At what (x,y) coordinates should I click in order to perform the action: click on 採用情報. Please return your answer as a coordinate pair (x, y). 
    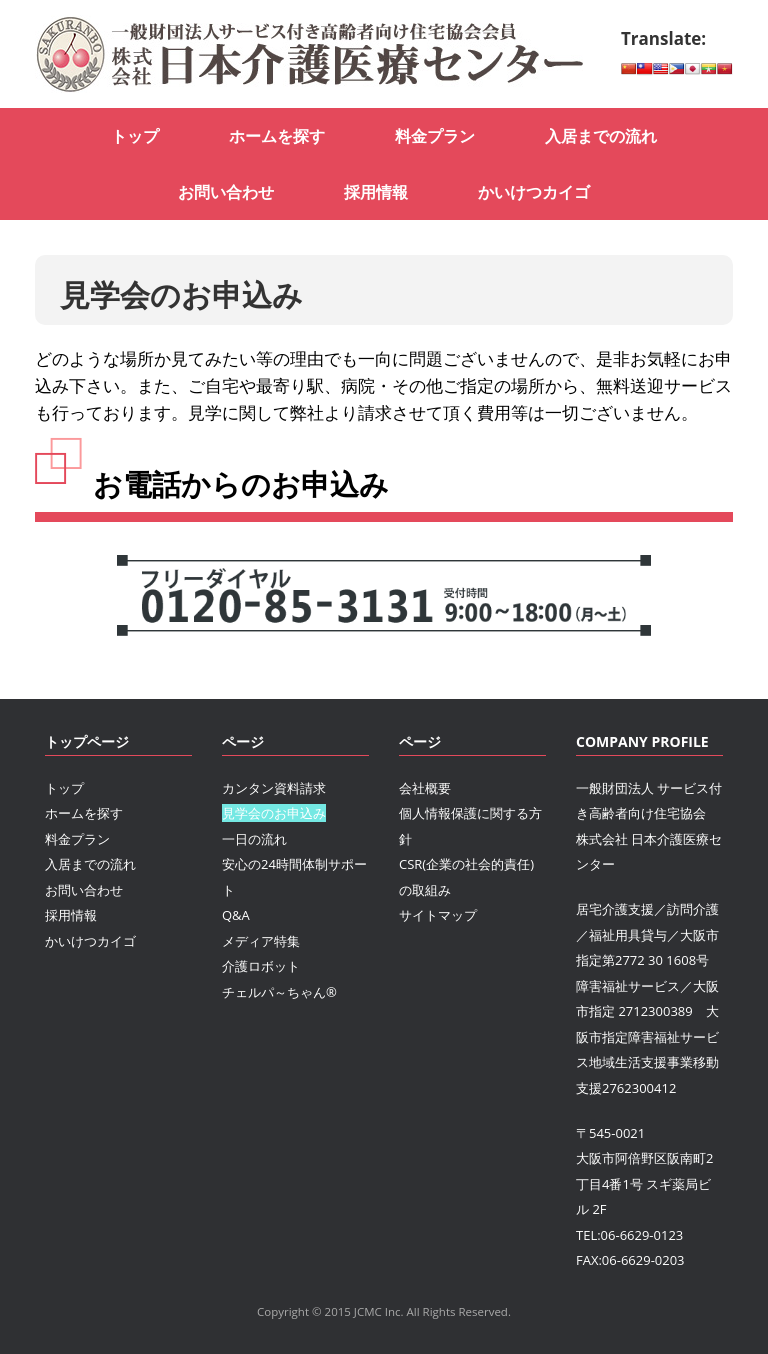
    Looking at the image, I should click on (376, 192).